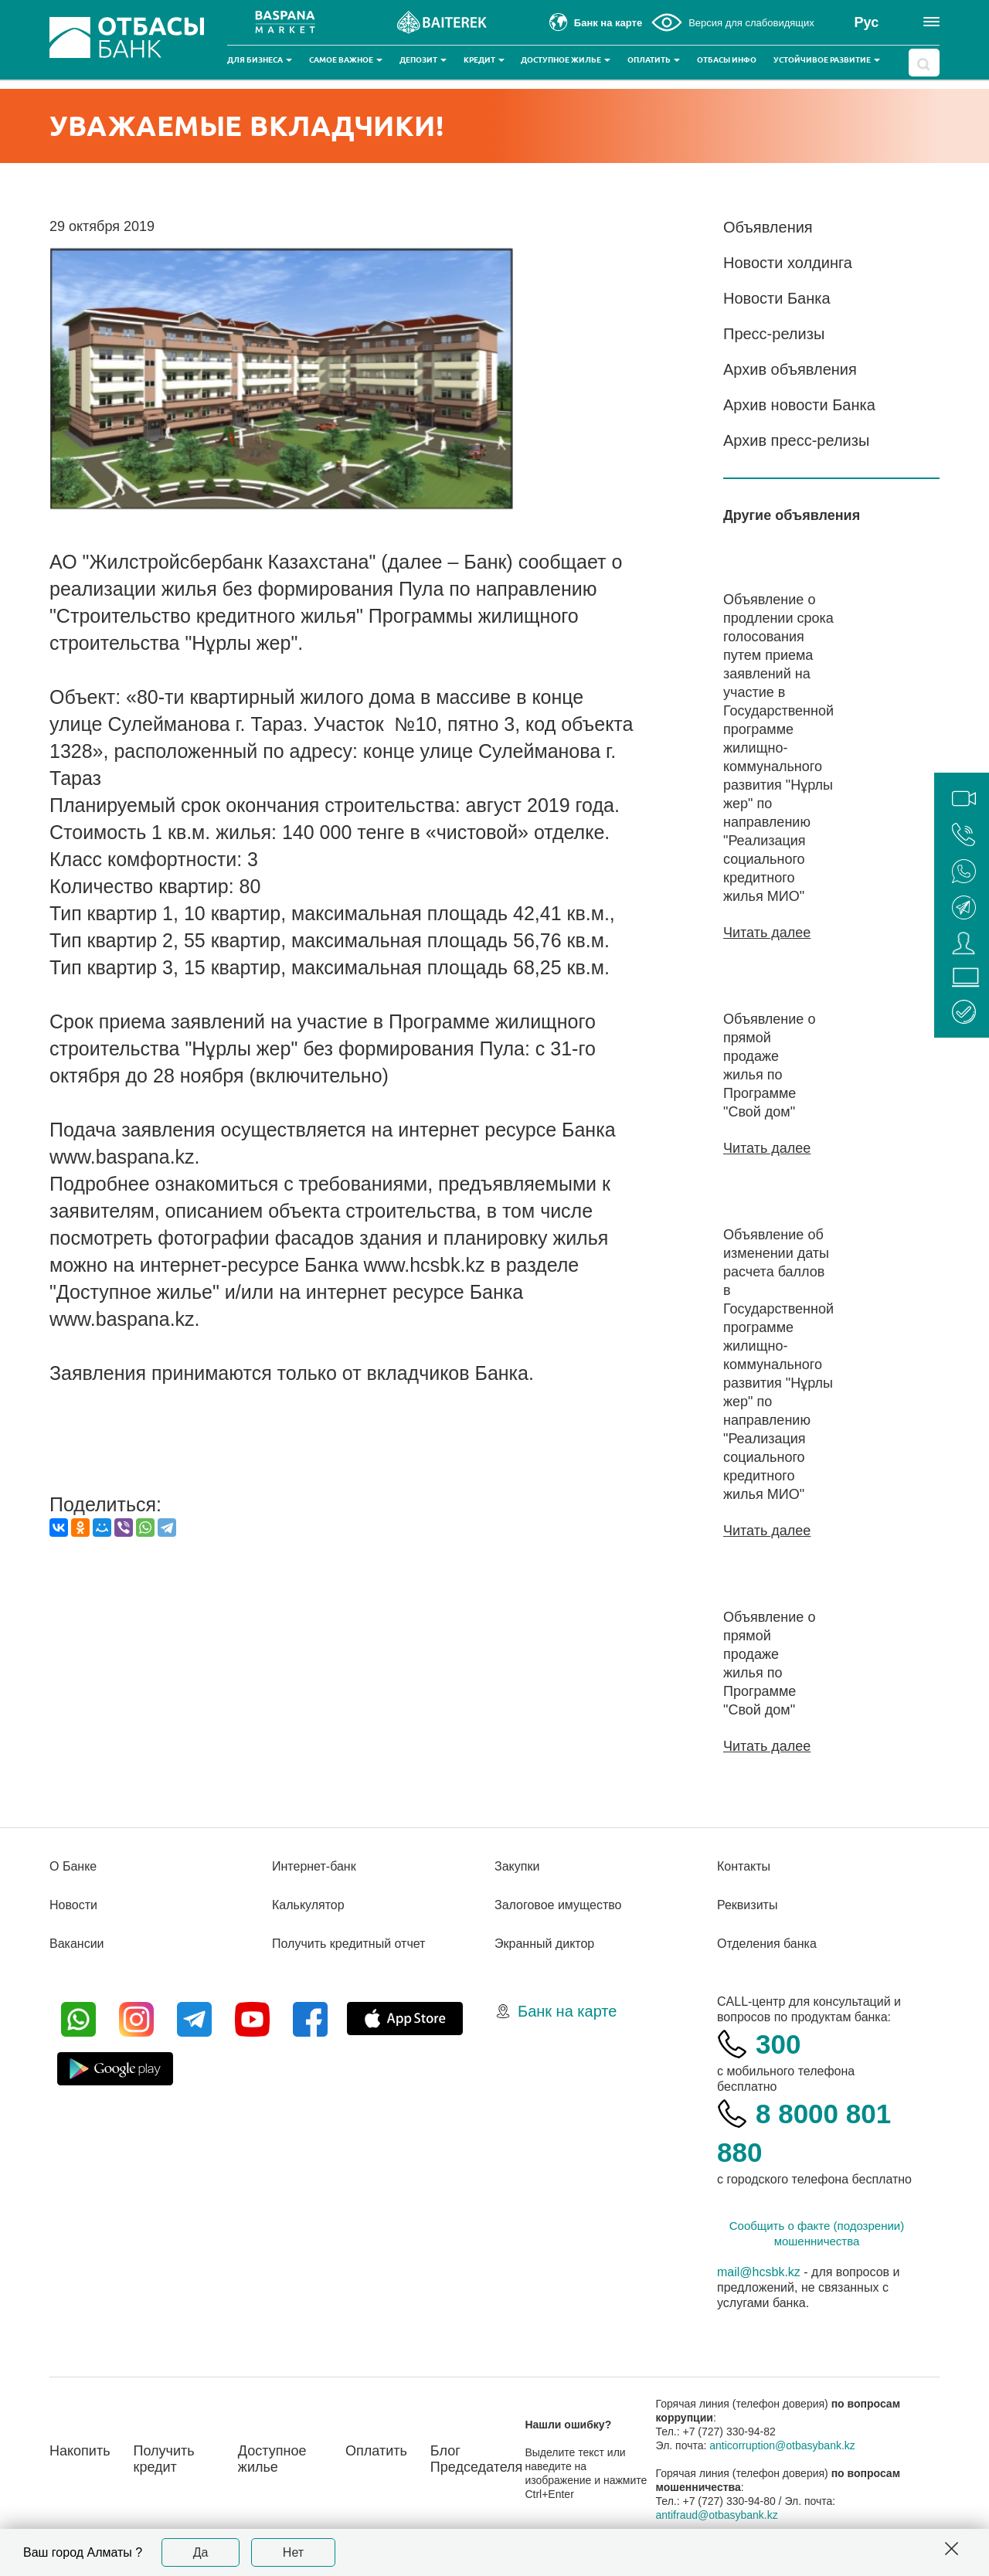  I want to click on Нет, so click(293, 2552).